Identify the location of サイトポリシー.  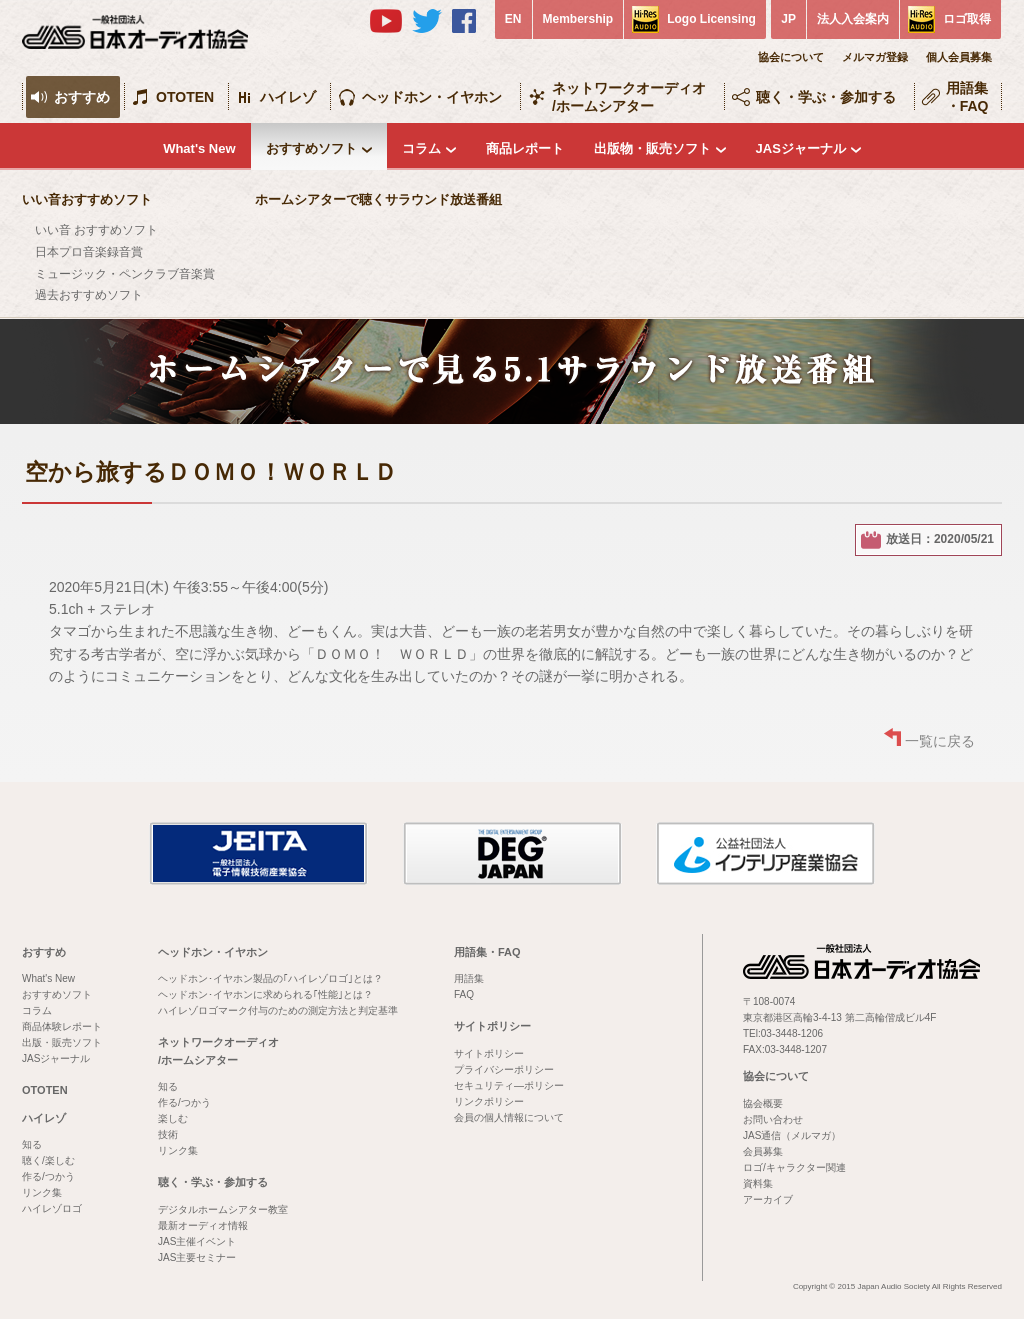
(492, 1026).